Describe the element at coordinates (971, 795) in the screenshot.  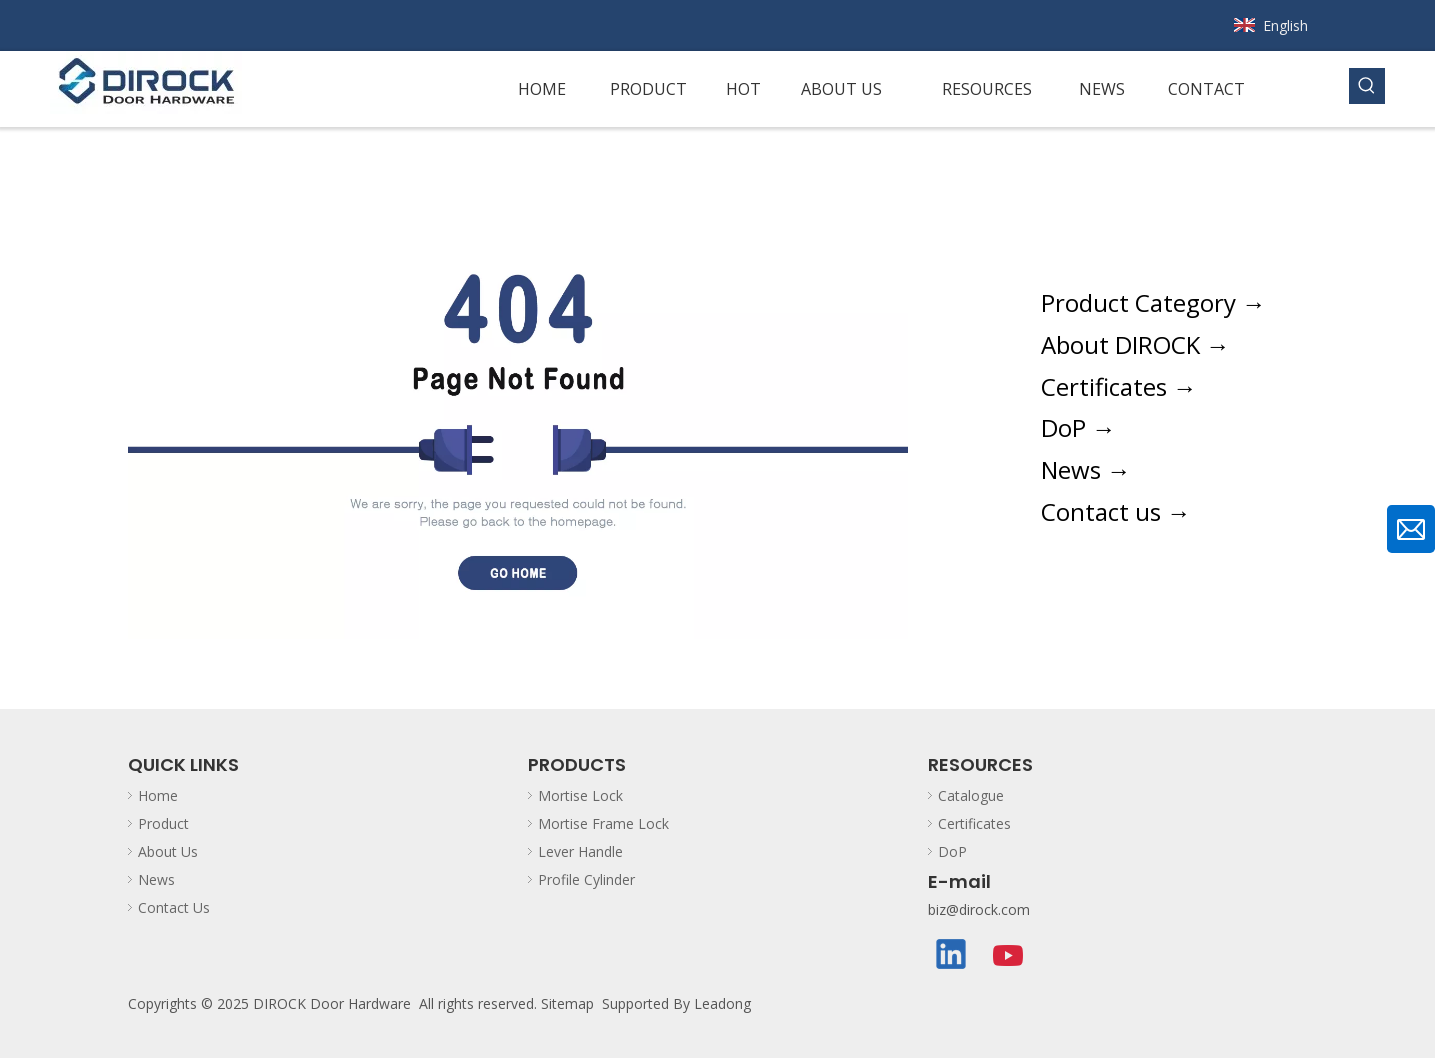
I see `Catalogue` at that location.